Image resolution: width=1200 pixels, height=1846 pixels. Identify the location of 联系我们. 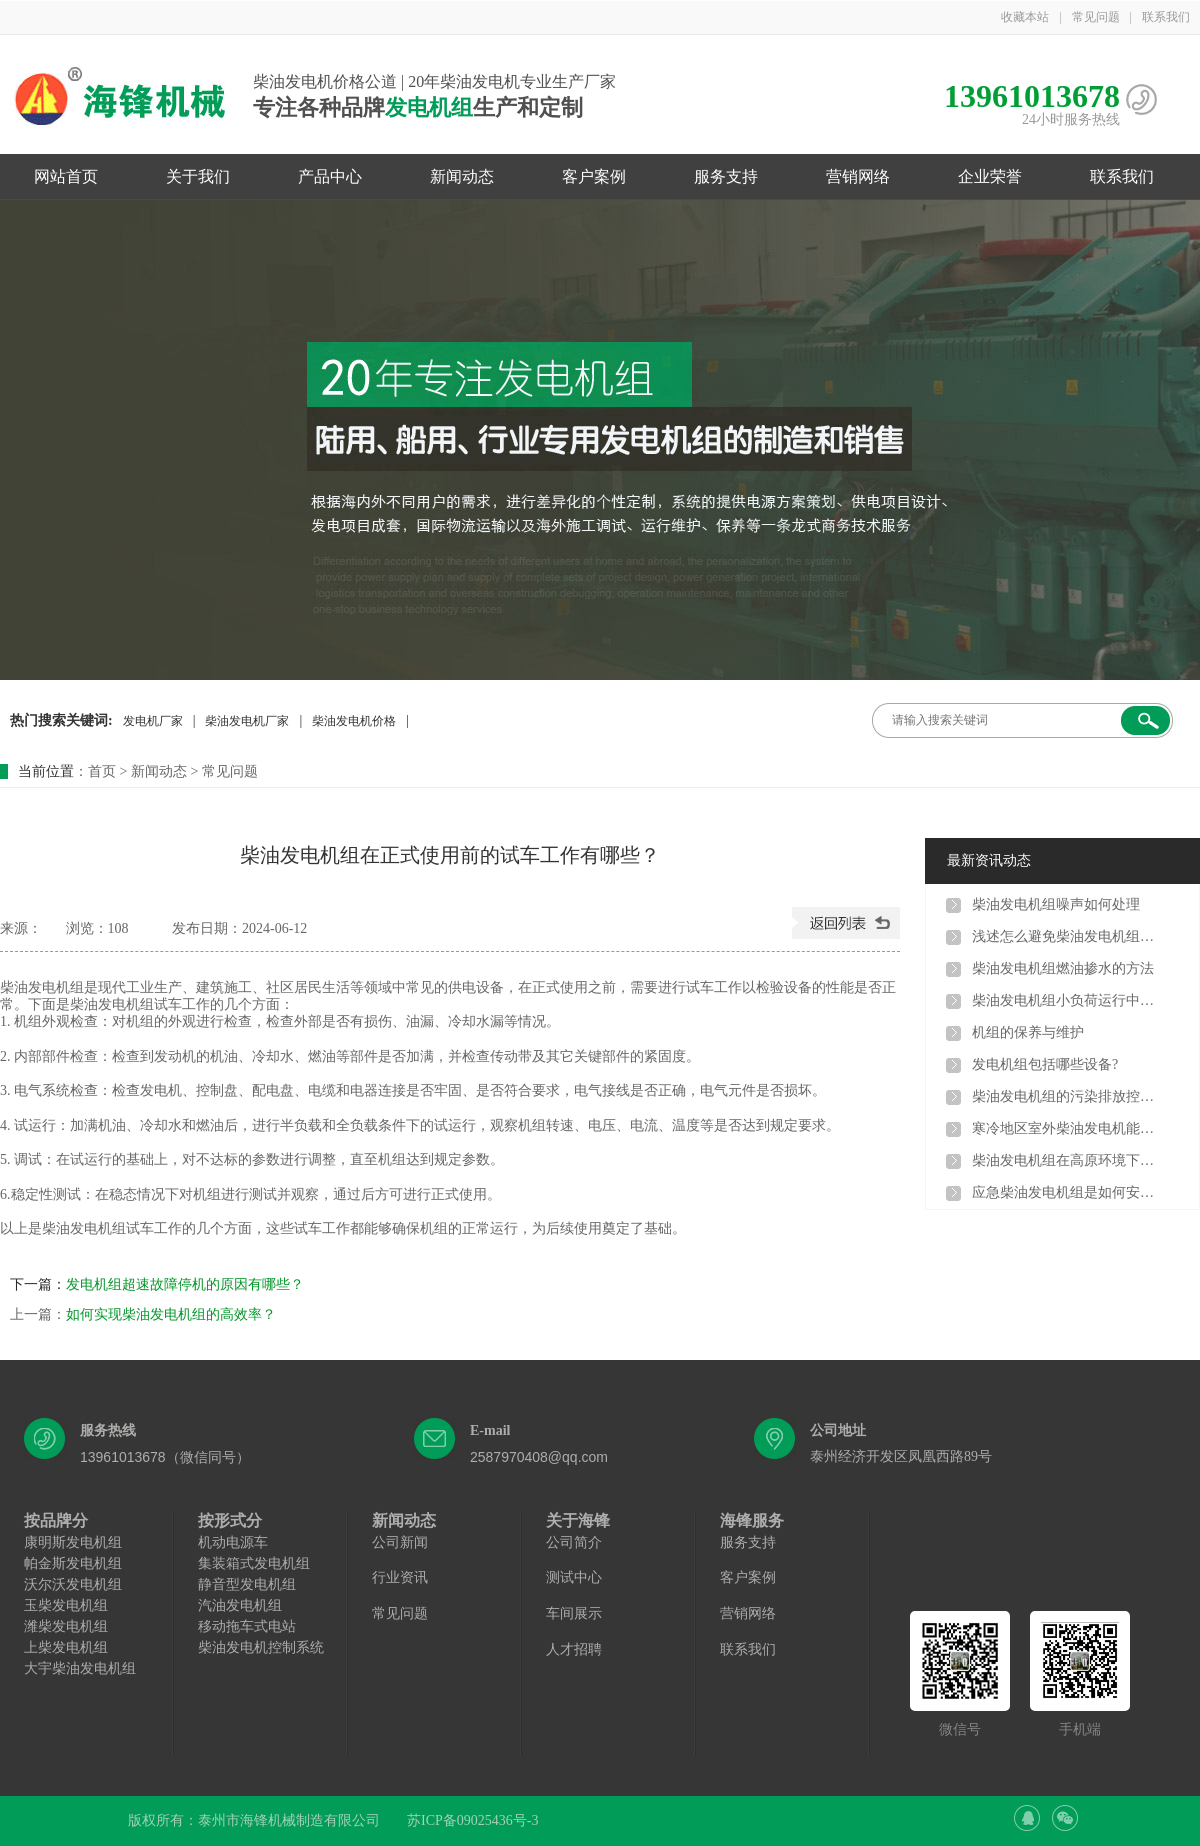
(1166, 17).